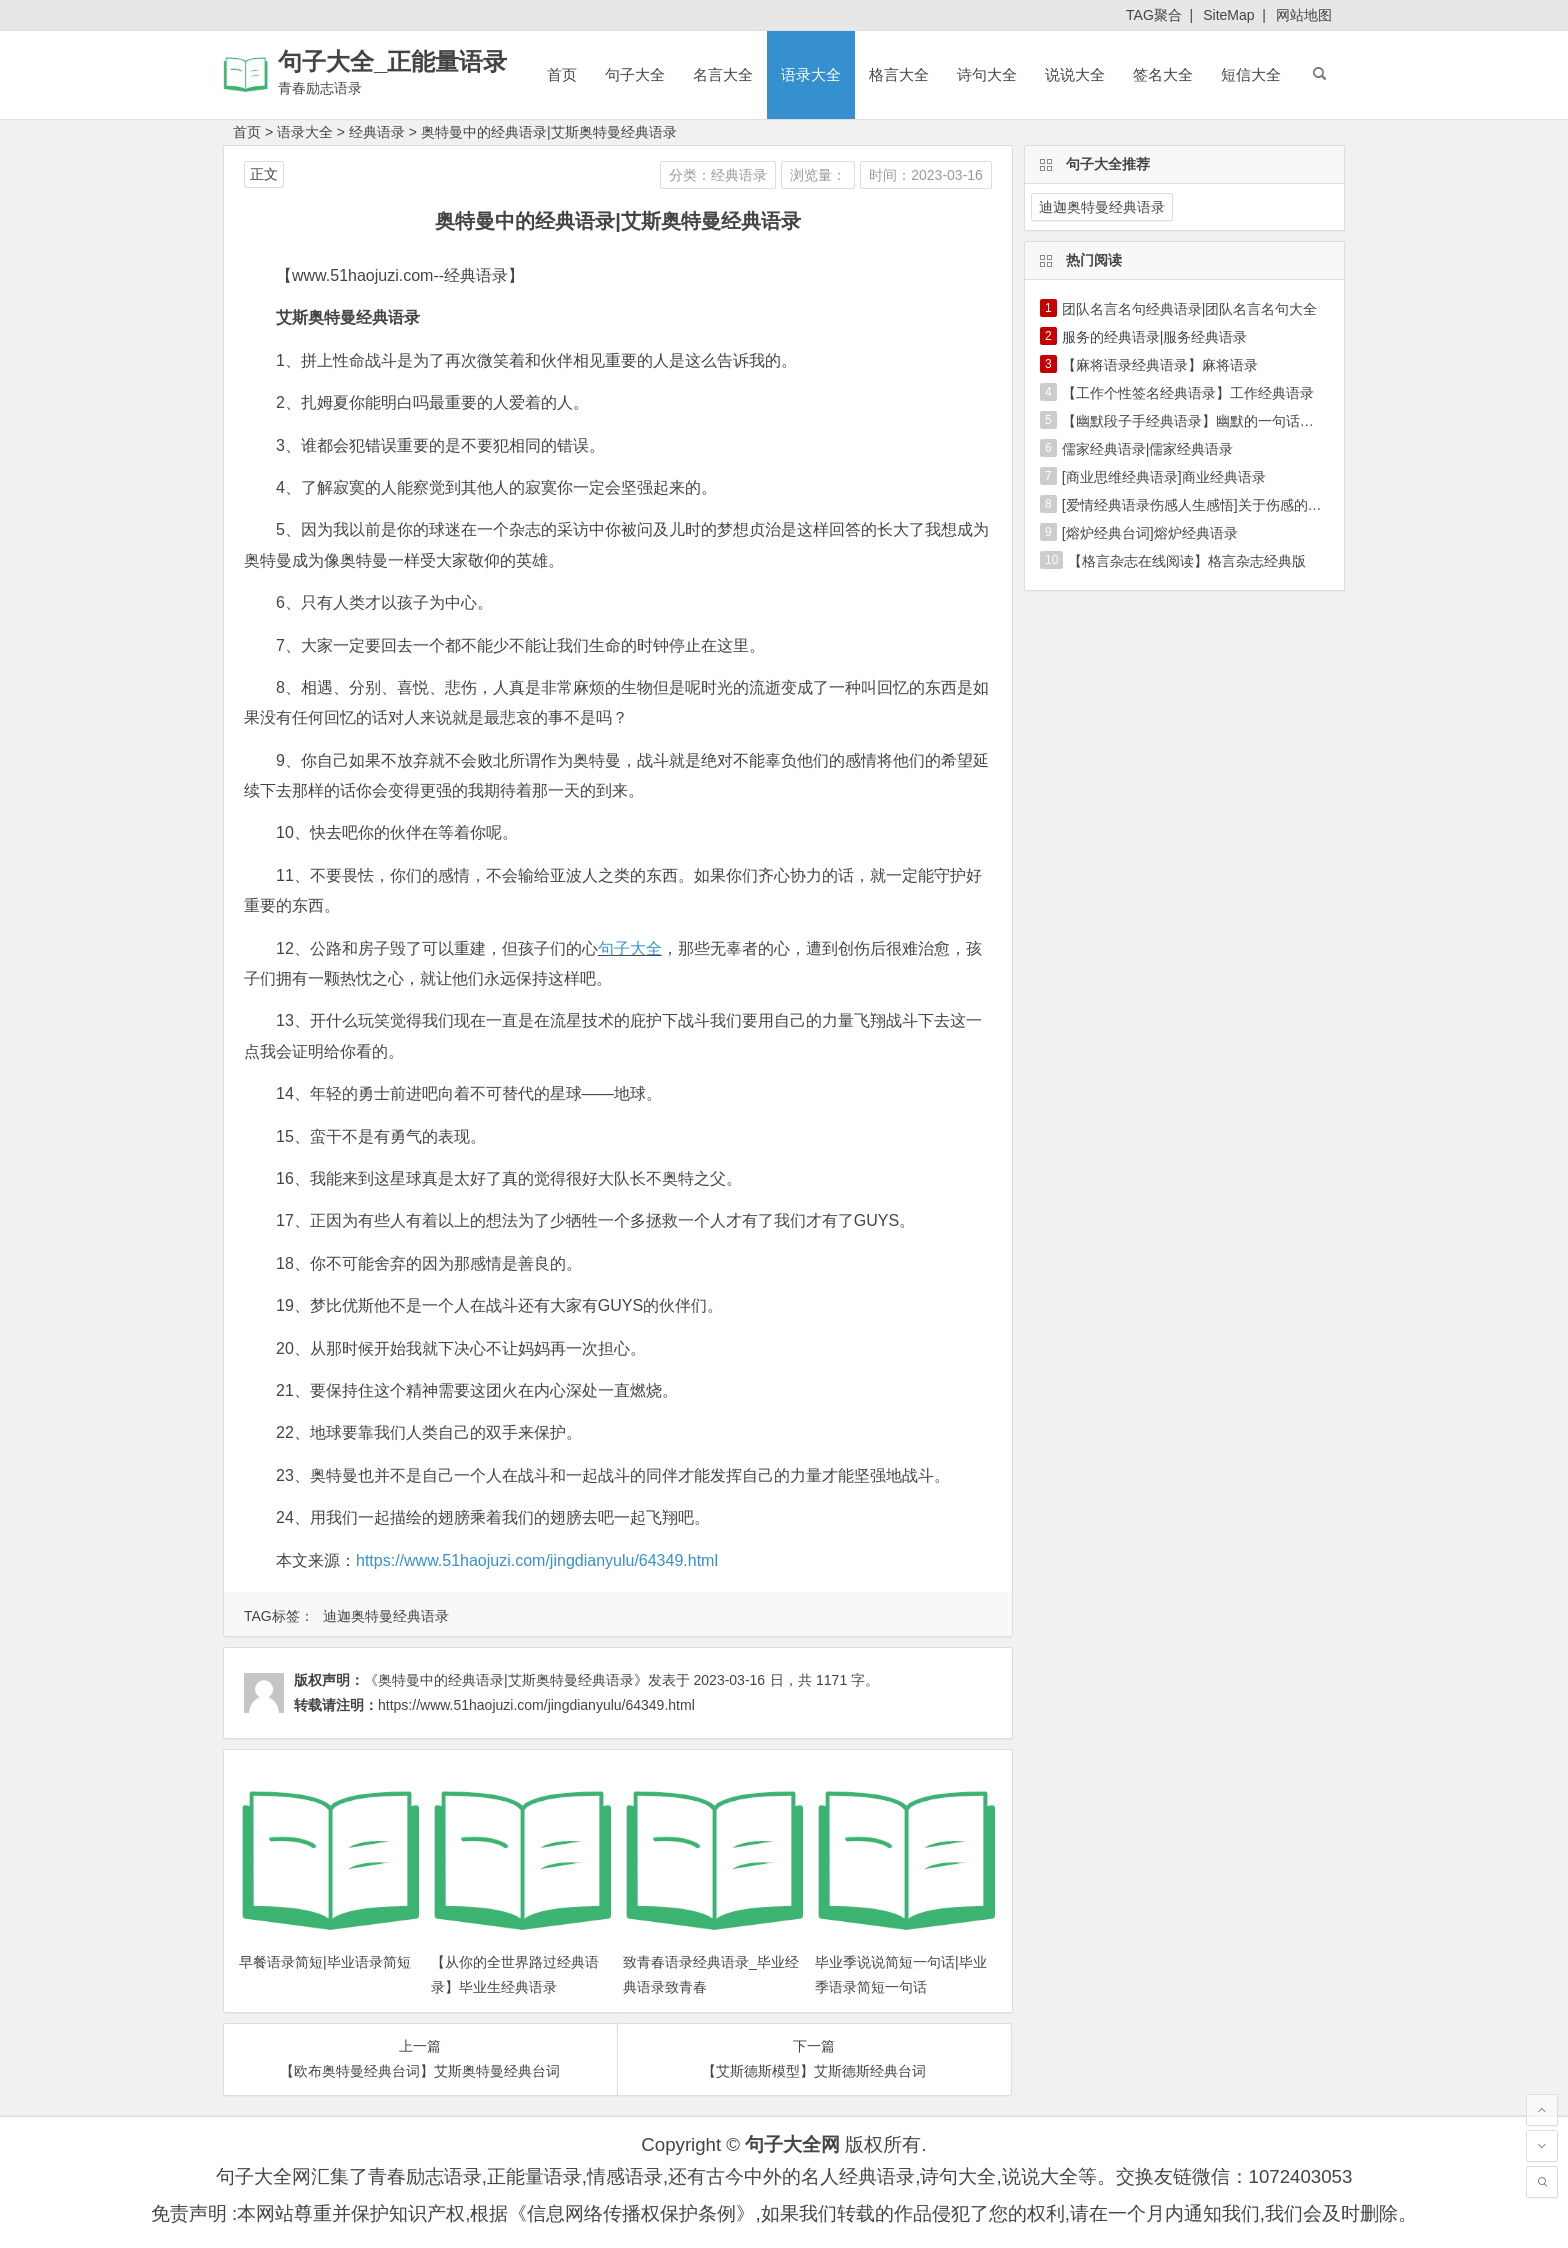  Describe the element at coordinates (1209, 421) in the screenshot. I see `【幽默段子手经典语录】幽默的一句话经典语录` at that location.